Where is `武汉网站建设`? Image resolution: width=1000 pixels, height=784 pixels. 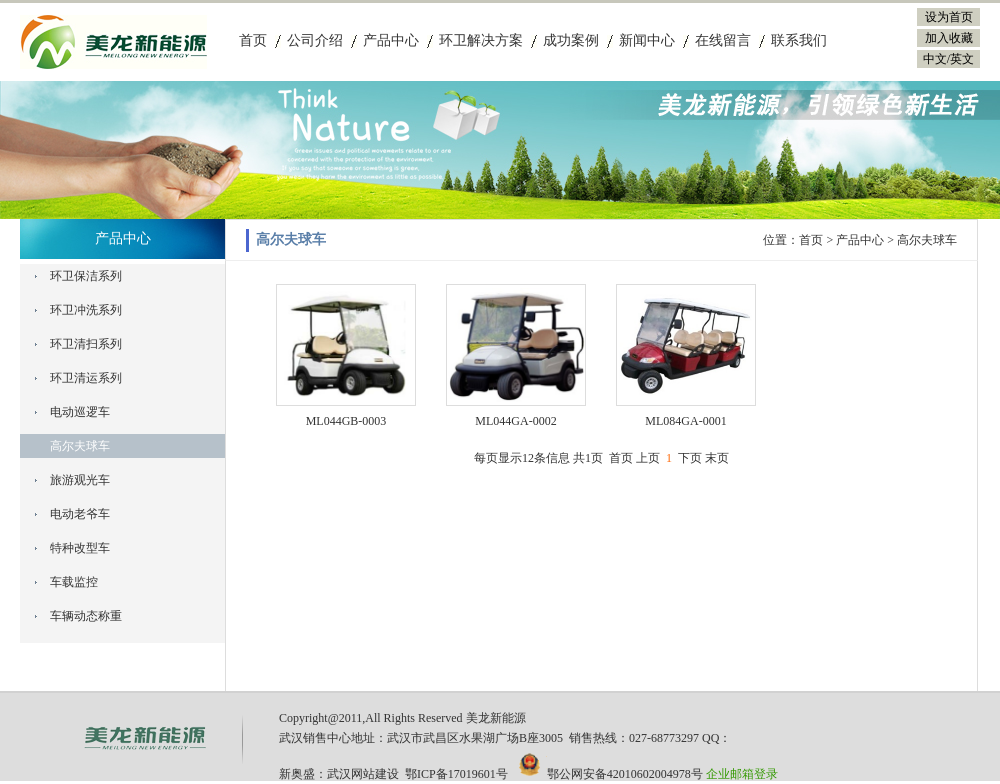 武汉网站建设 is located at coordinates (363, 774).